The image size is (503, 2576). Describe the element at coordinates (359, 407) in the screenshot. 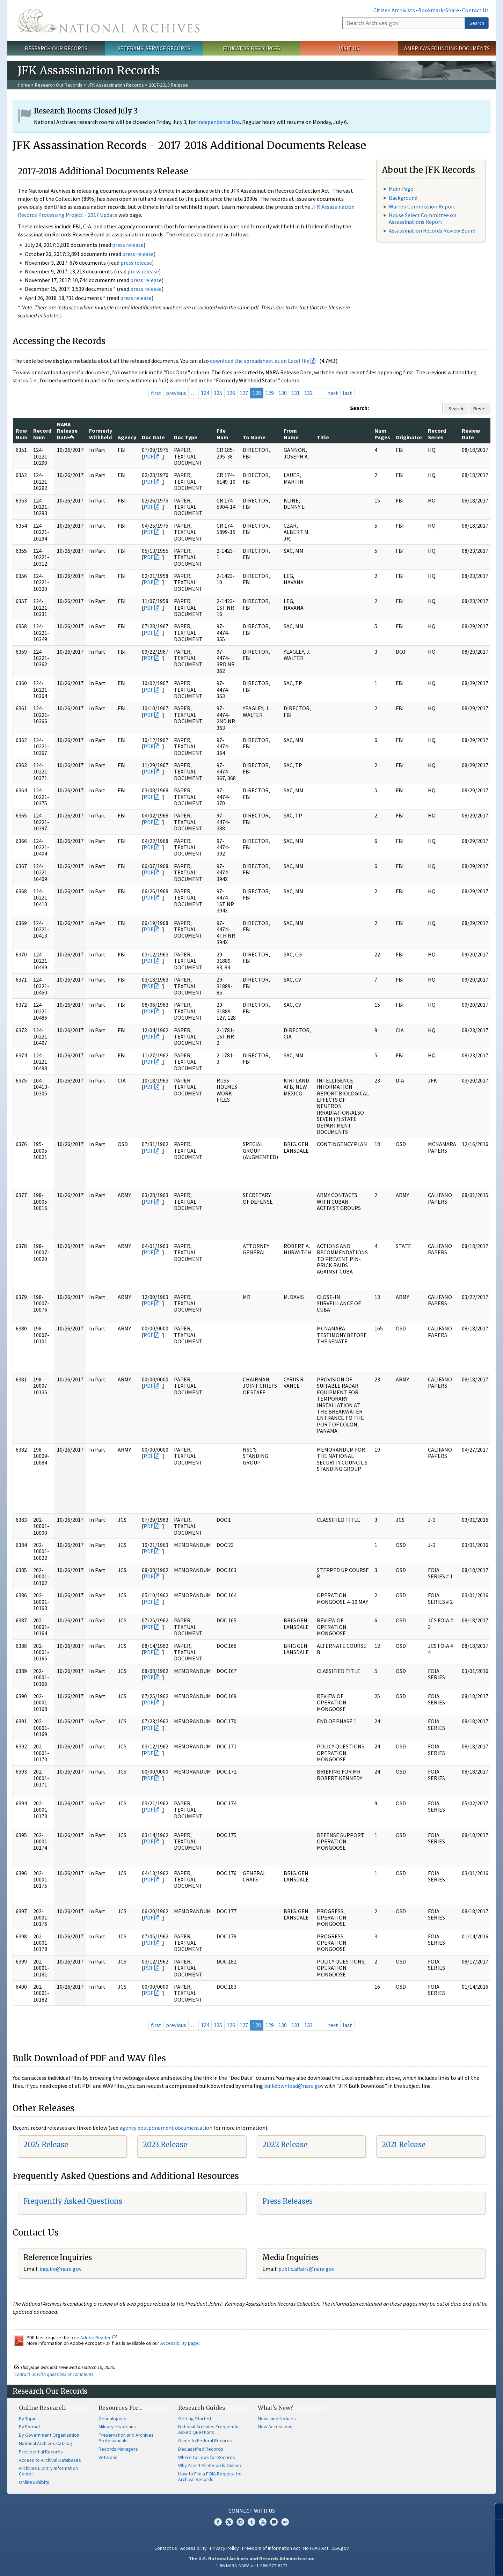

I see `Search:` at that location.